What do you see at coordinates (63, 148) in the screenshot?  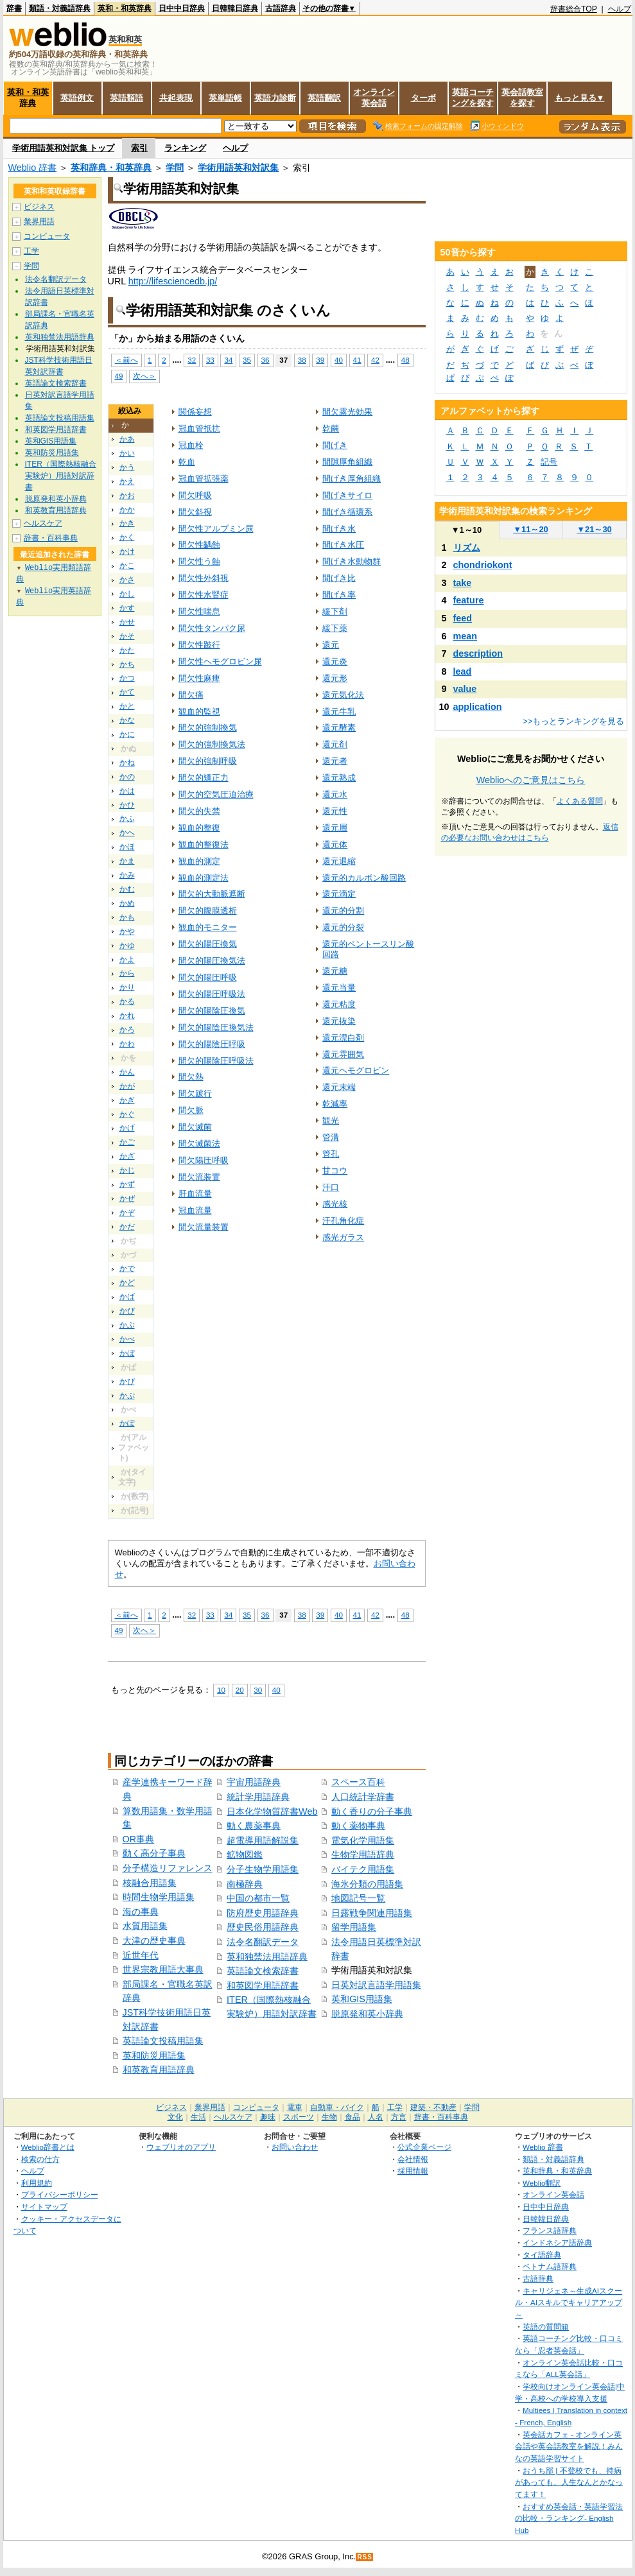 I see `学術用語英和対訳集 トップ` at bounding box center [63, 148].